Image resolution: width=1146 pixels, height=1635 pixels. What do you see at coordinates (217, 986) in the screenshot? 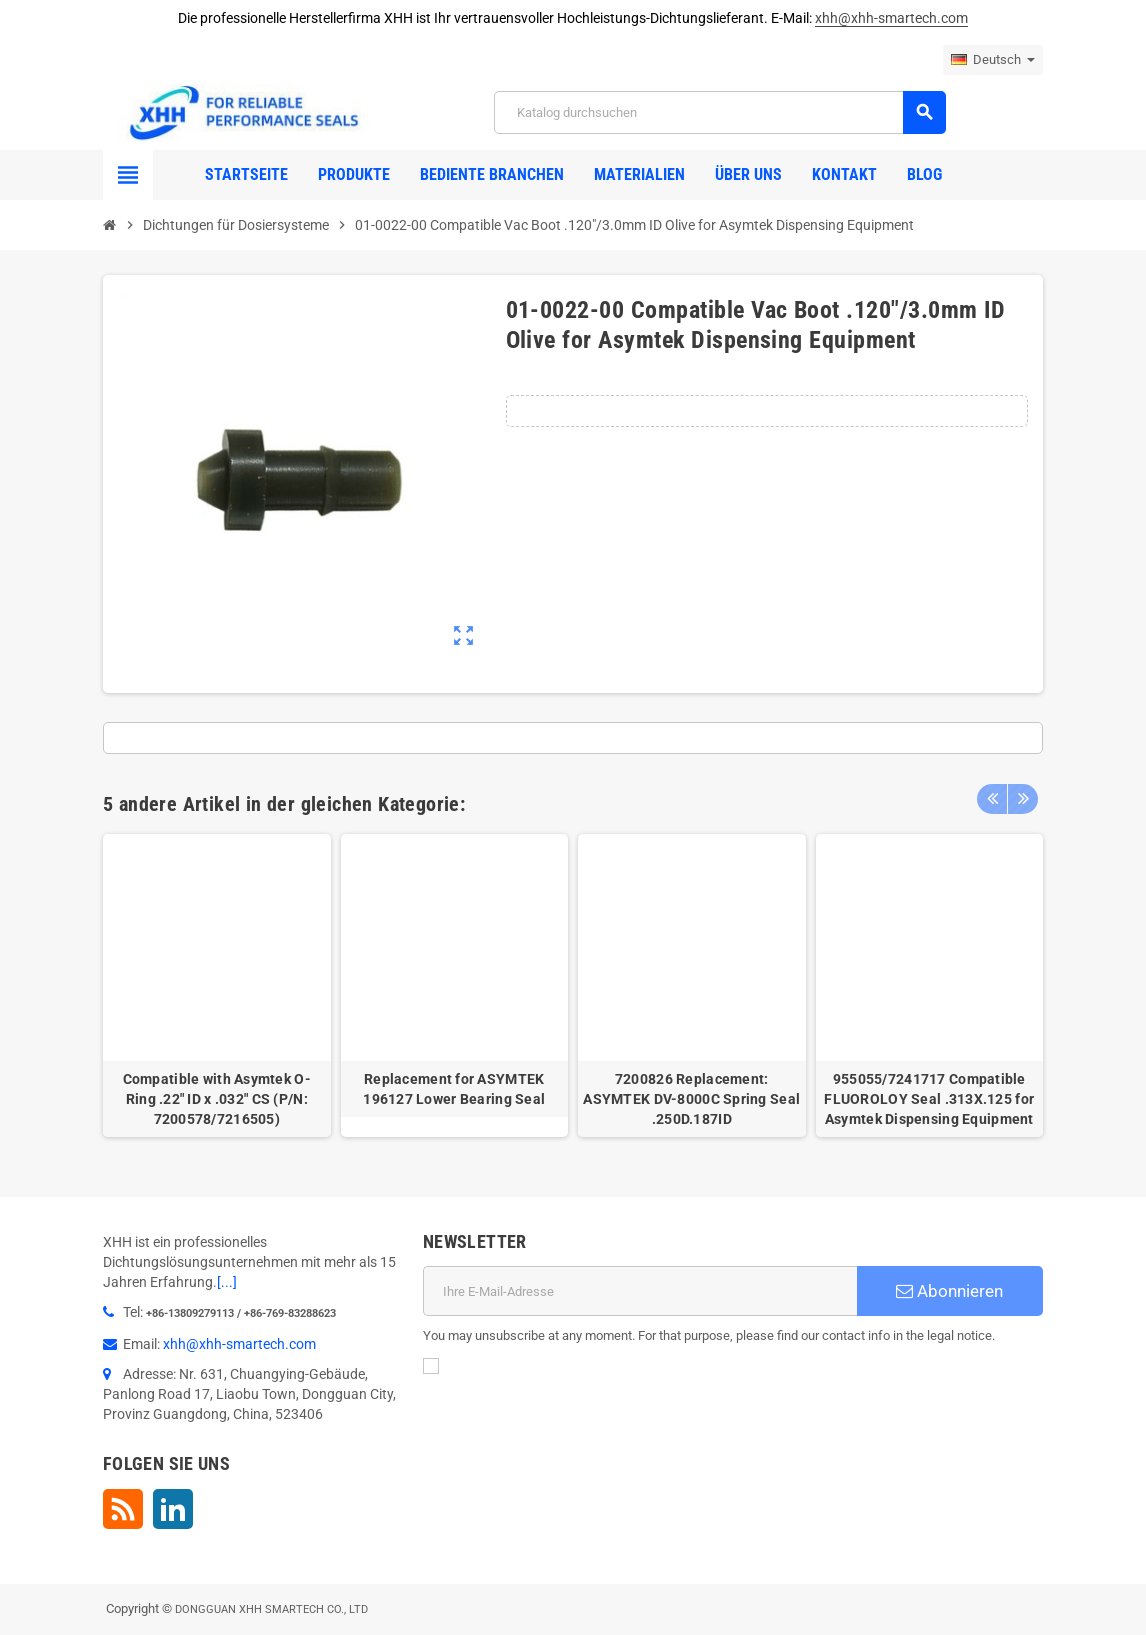
I see `[option]` at bounding box center [217, 986].